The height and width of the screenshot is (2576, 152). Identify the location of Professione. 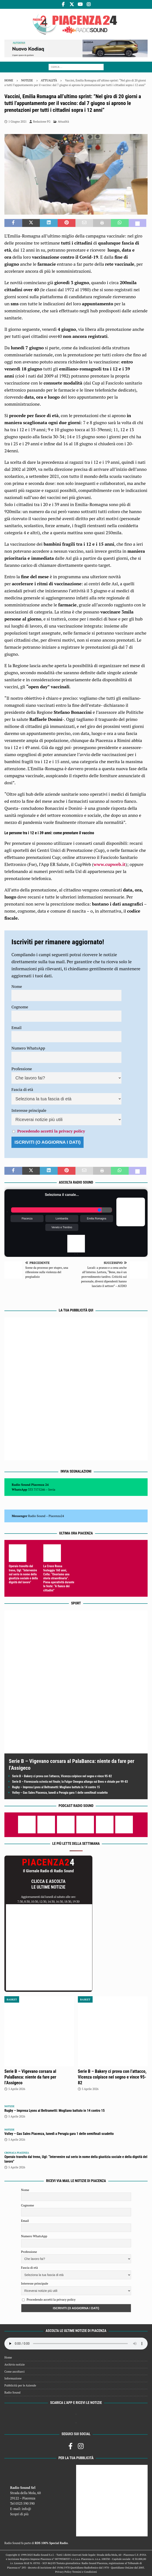
(21, 1068).